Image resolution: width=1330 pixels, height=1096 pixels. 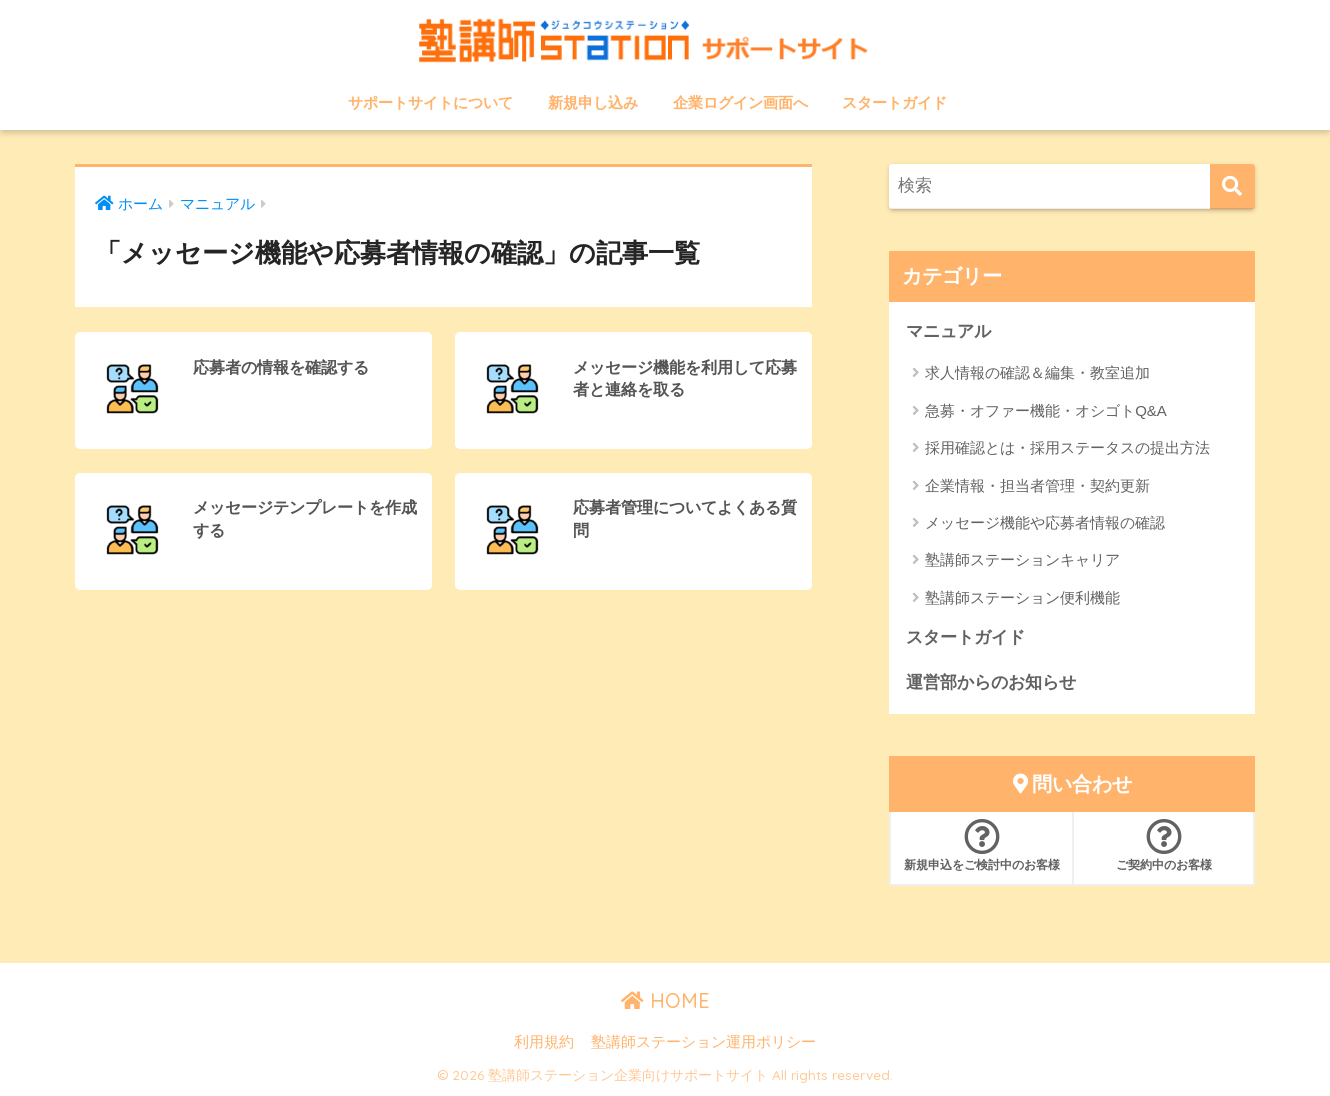 I want to click on HOME, so click(x=665, y=1000).